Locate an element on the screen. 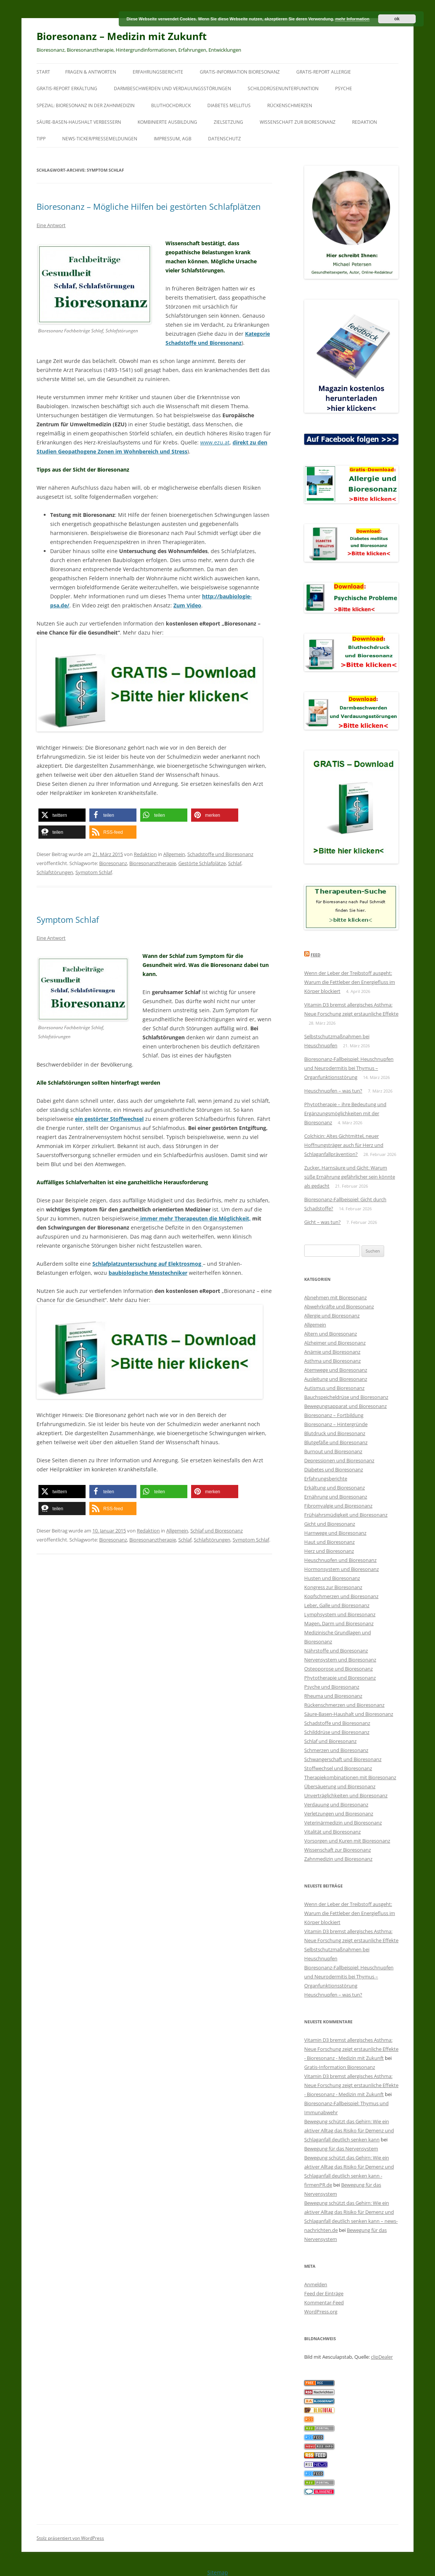 This screenshot has height=2576, width=435. Darmbeschwerden und Verdauungsstörungen is located at coordinates (172, 88).